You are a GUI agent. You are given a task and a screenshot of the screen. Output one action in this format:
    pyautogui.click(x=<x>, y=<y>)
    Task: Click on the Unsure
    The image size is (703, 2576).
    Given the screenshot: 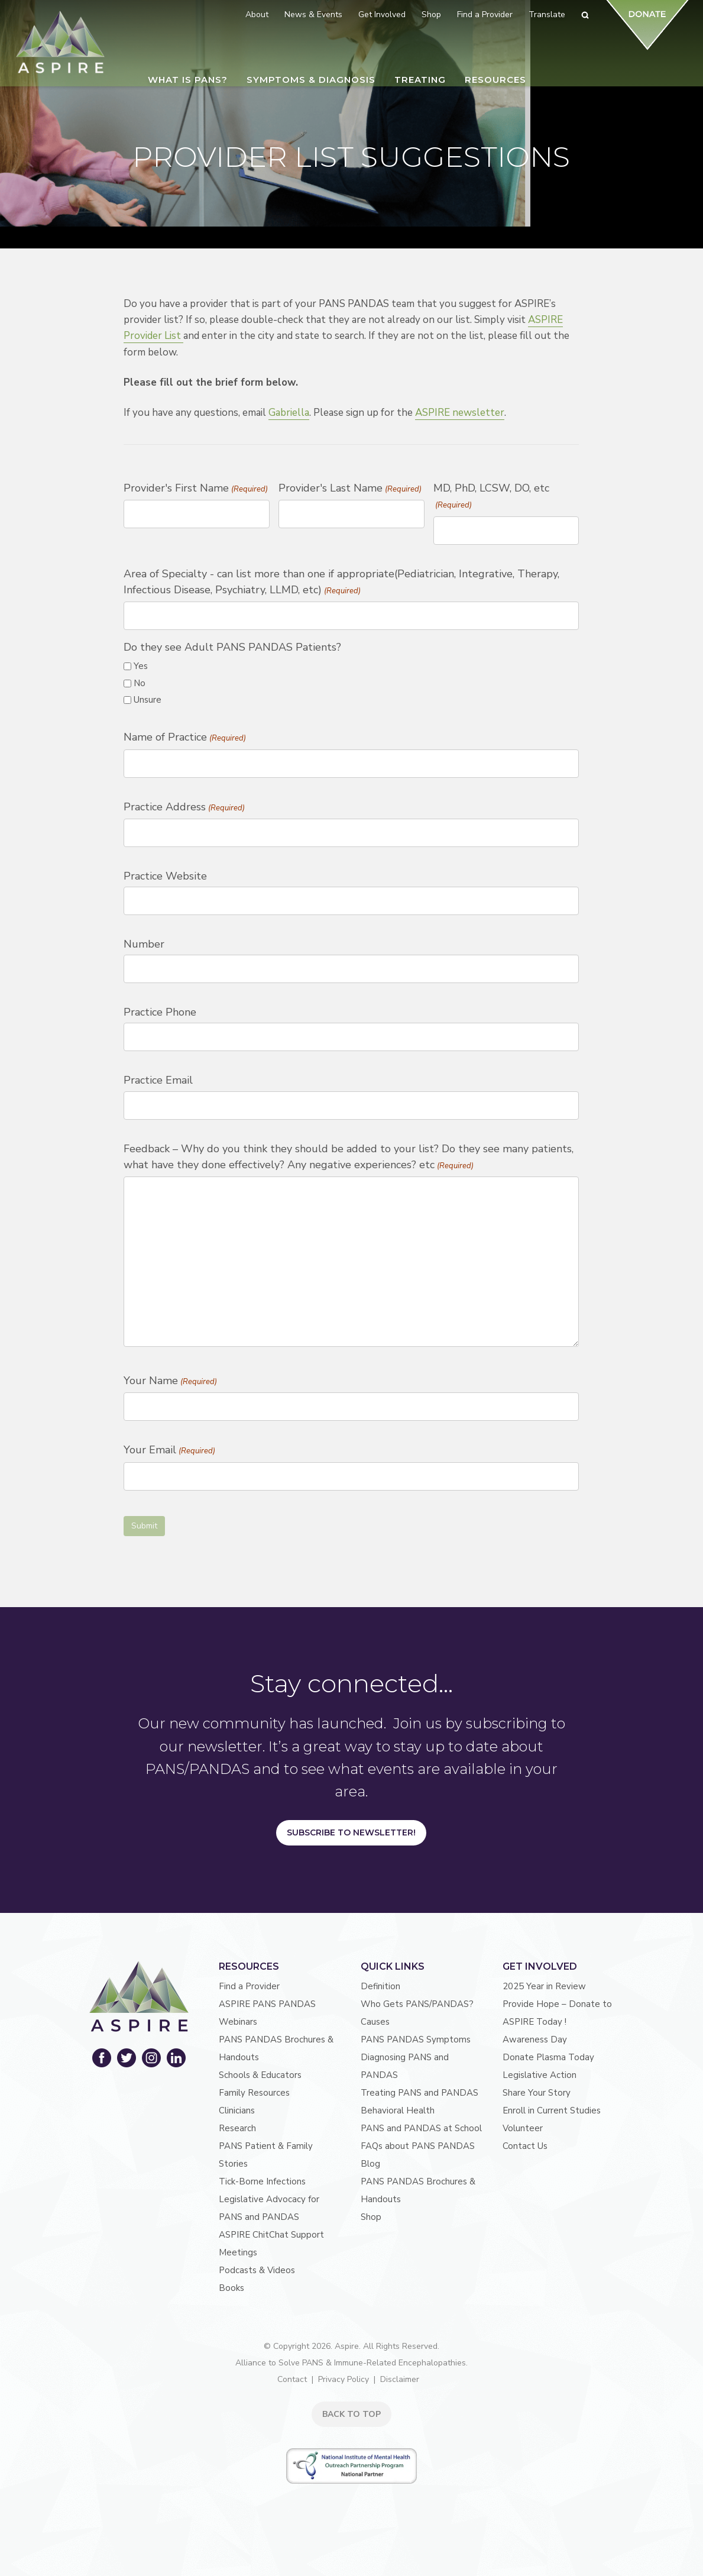 What is the action you would take?
    pyautogui.click(x=147, y=700)
    